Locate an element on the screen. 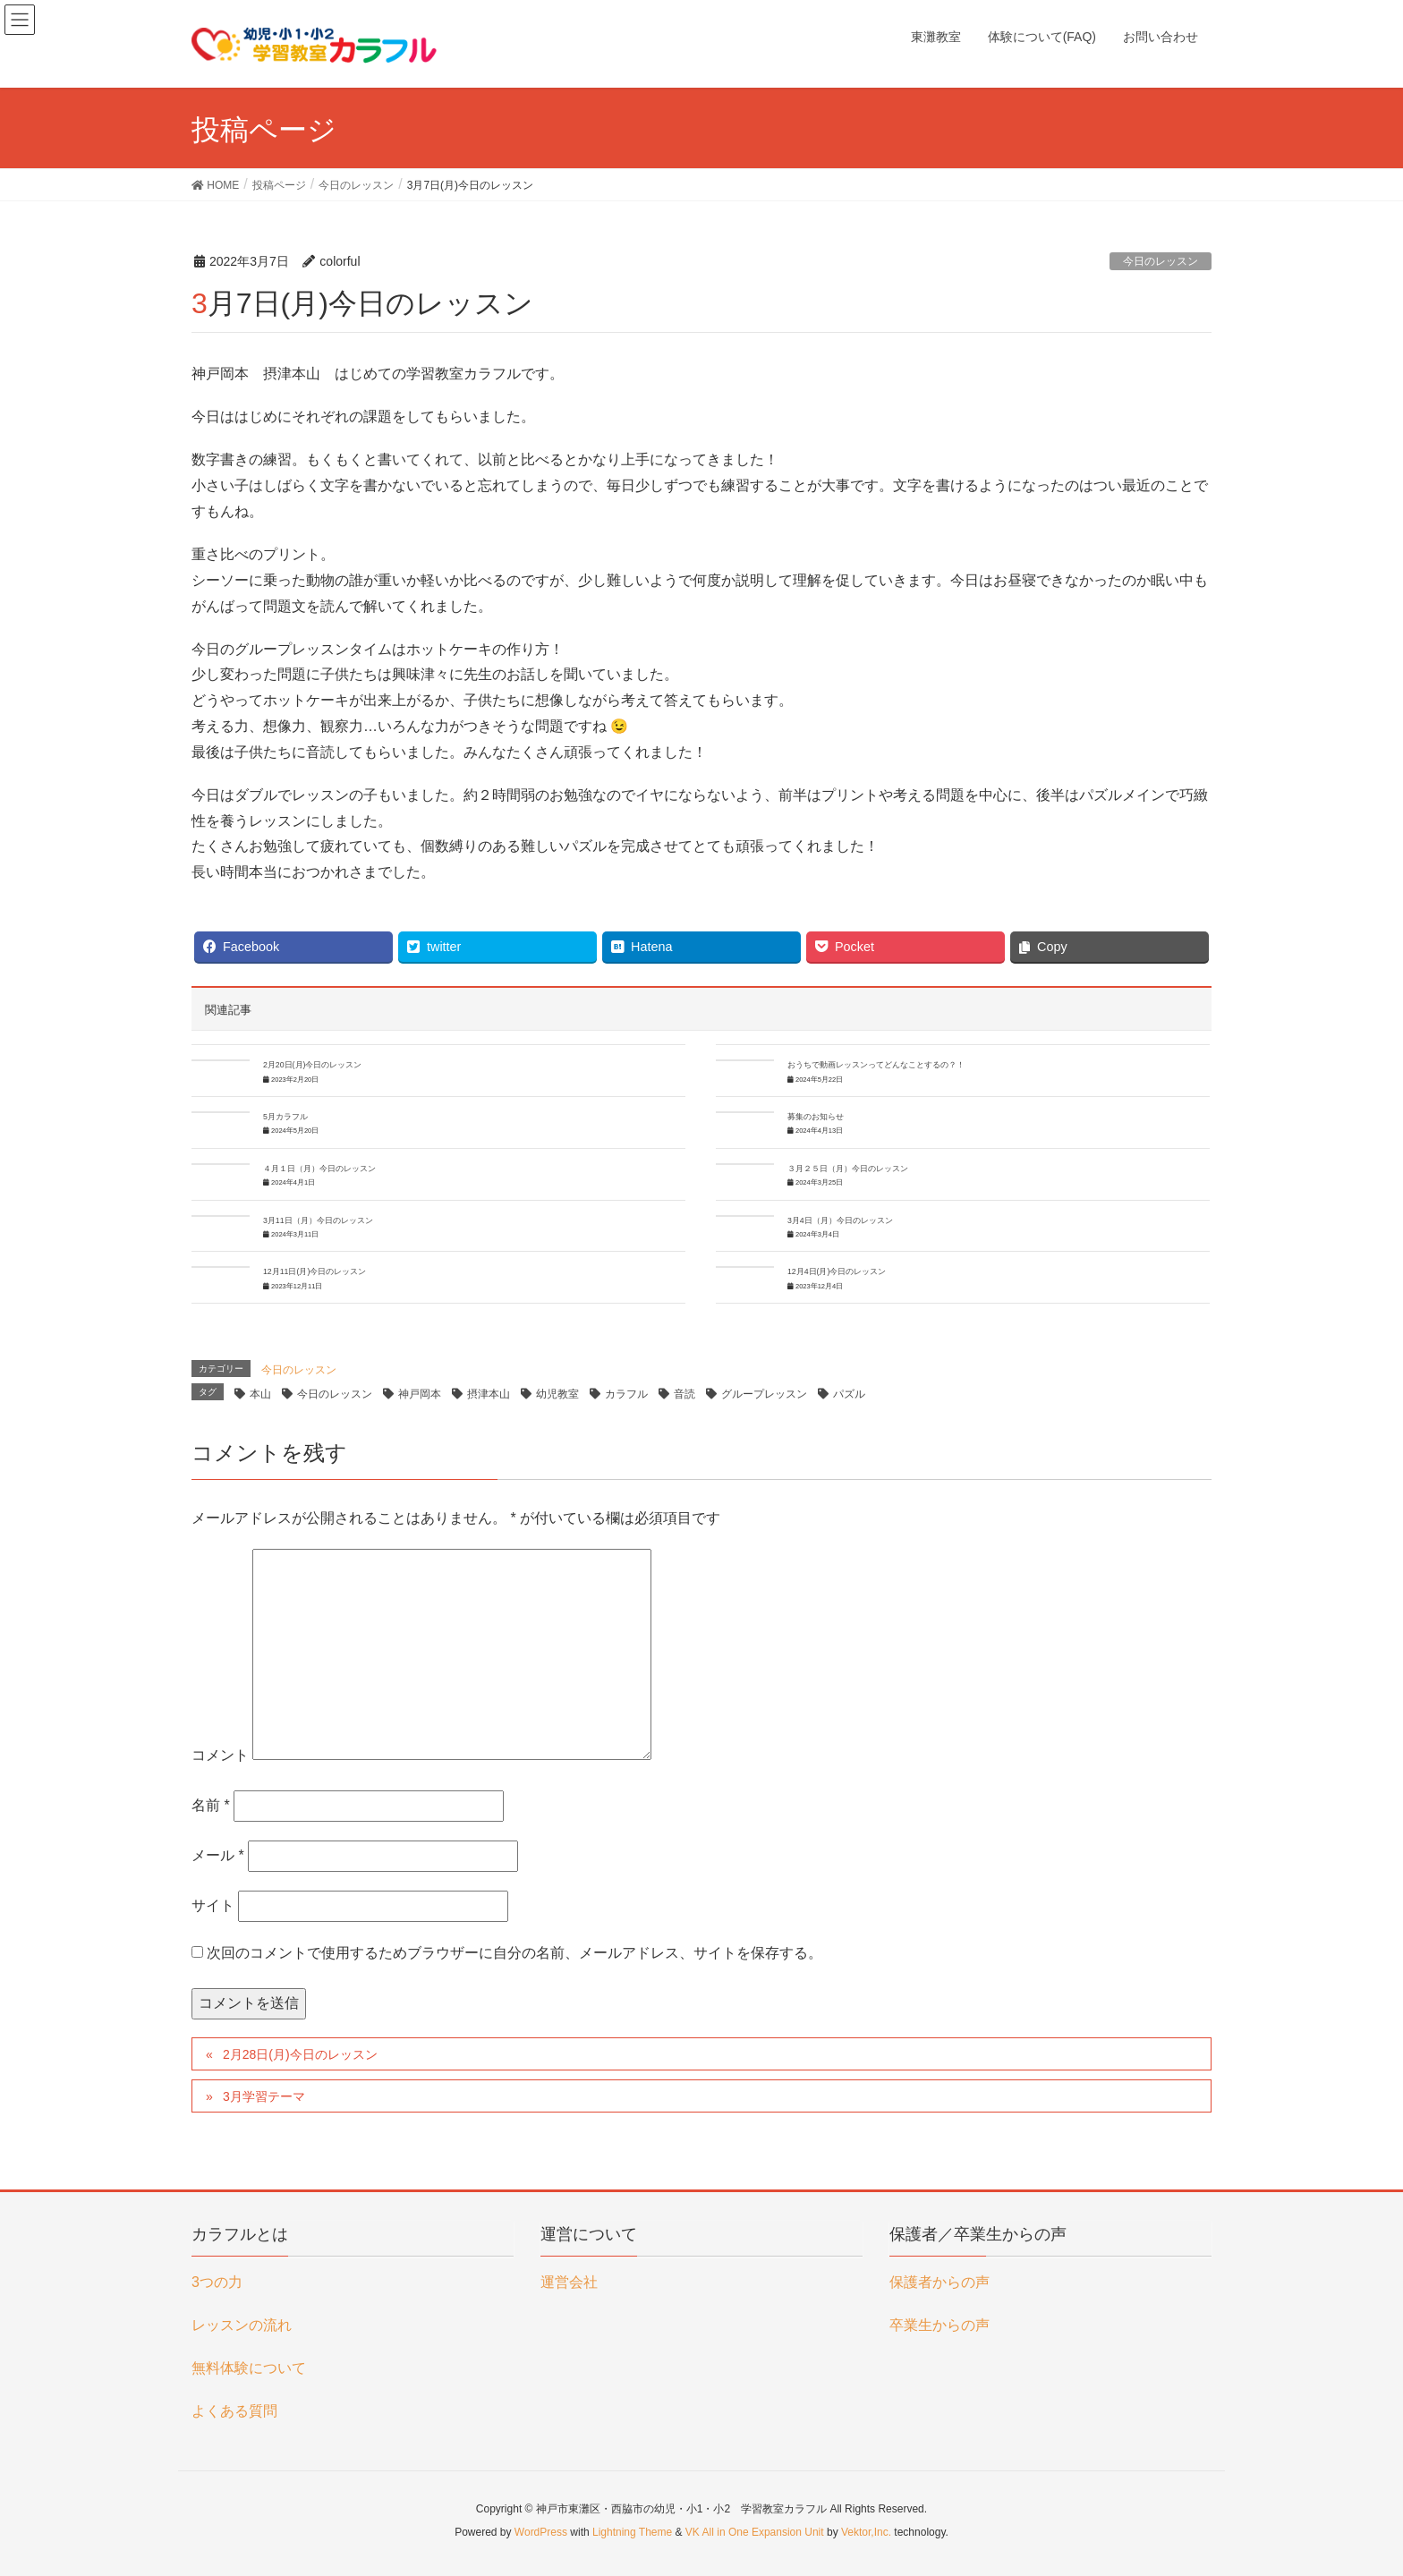  卒業生からの声 is located at coordinates (939, 2325).